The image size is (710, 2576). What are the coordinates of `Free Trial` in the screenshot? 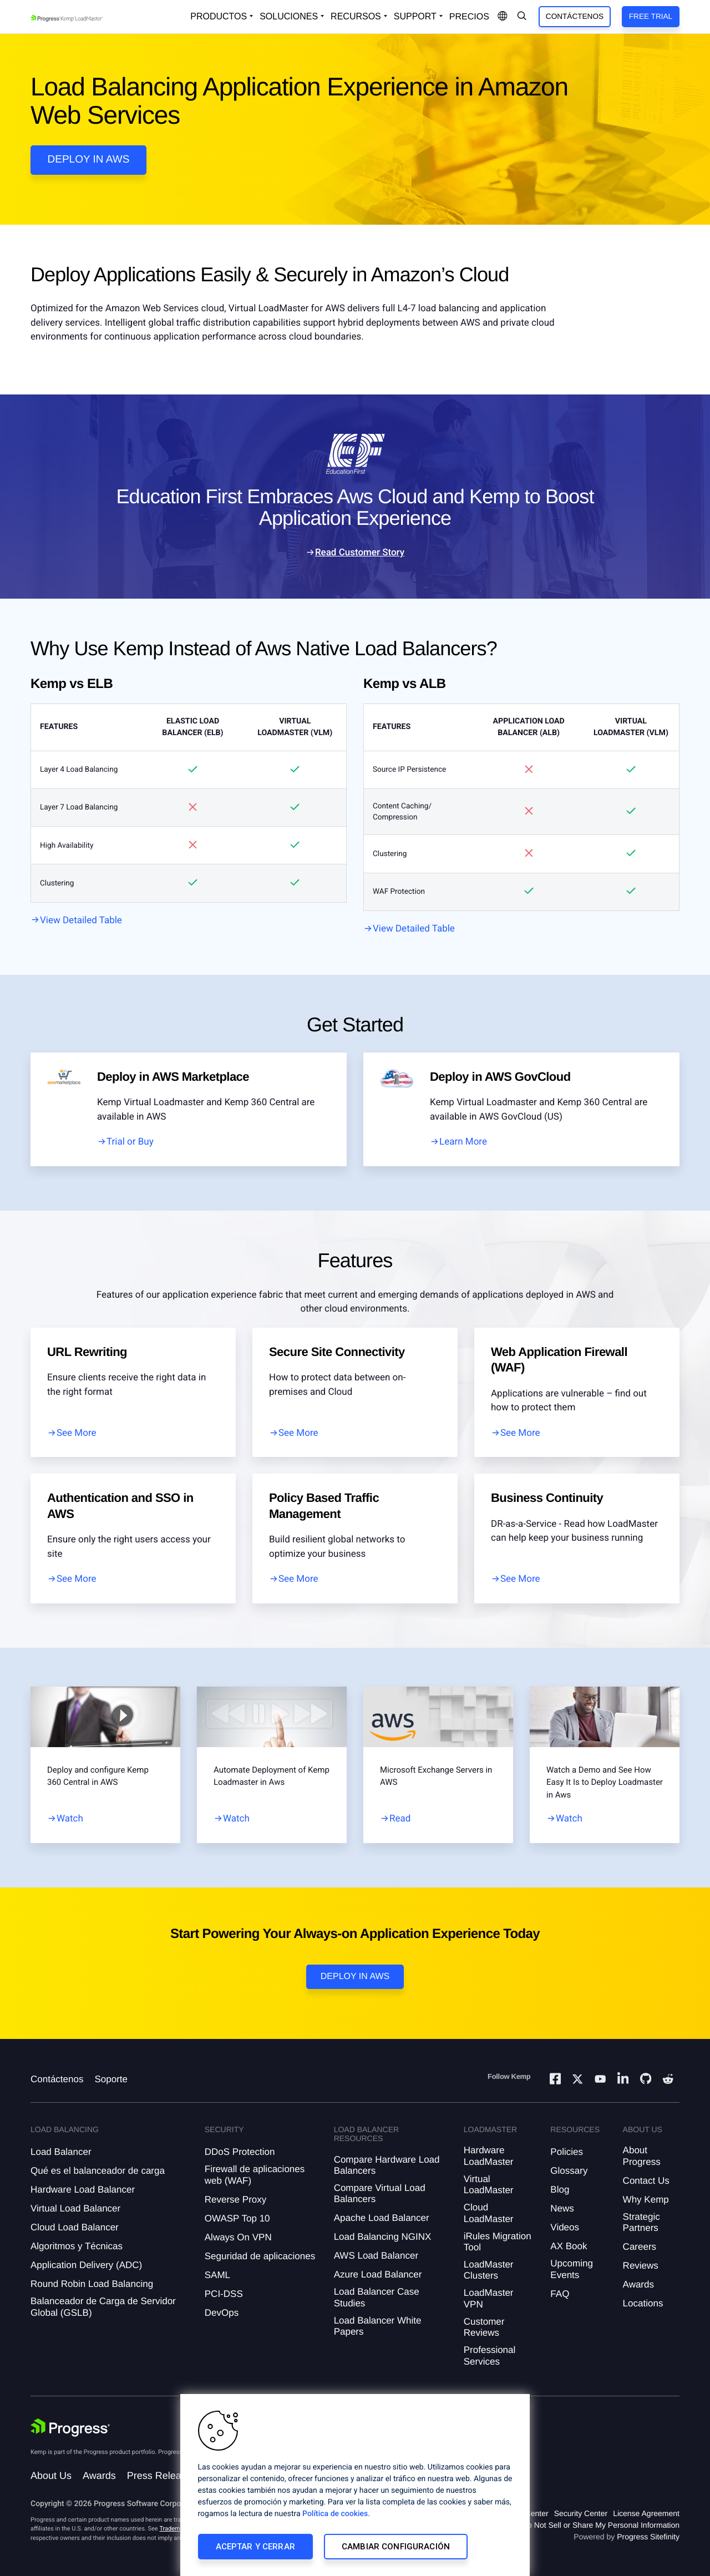 It's located at (650, 16).